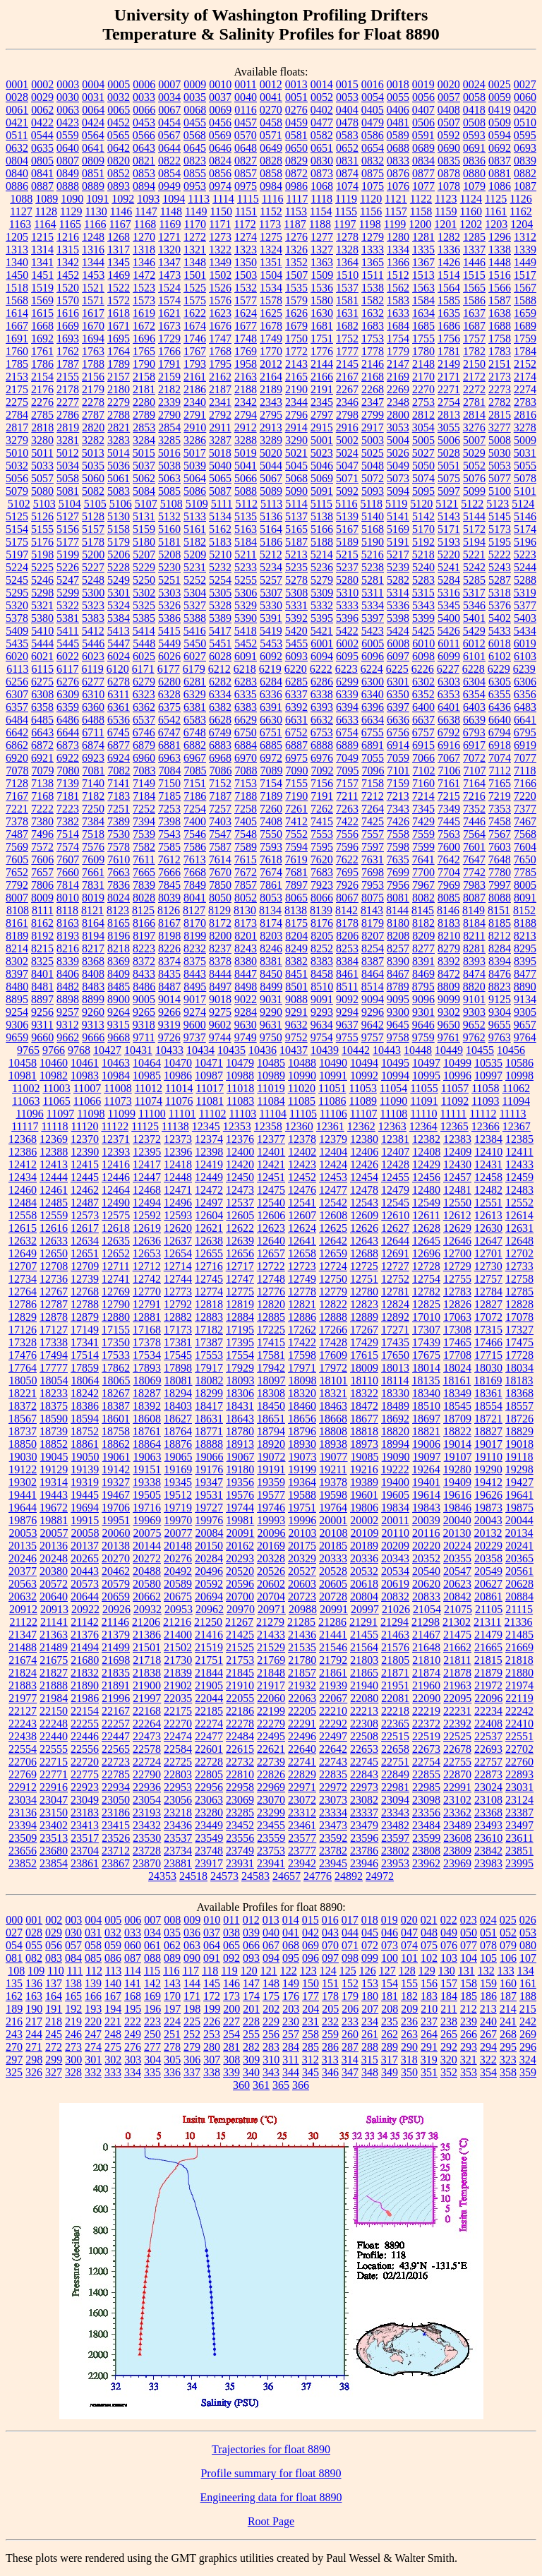 The image size is (542, 2576). Describe the element at coordinates (220, 948) in the screenshot. I see `8237` at that location.